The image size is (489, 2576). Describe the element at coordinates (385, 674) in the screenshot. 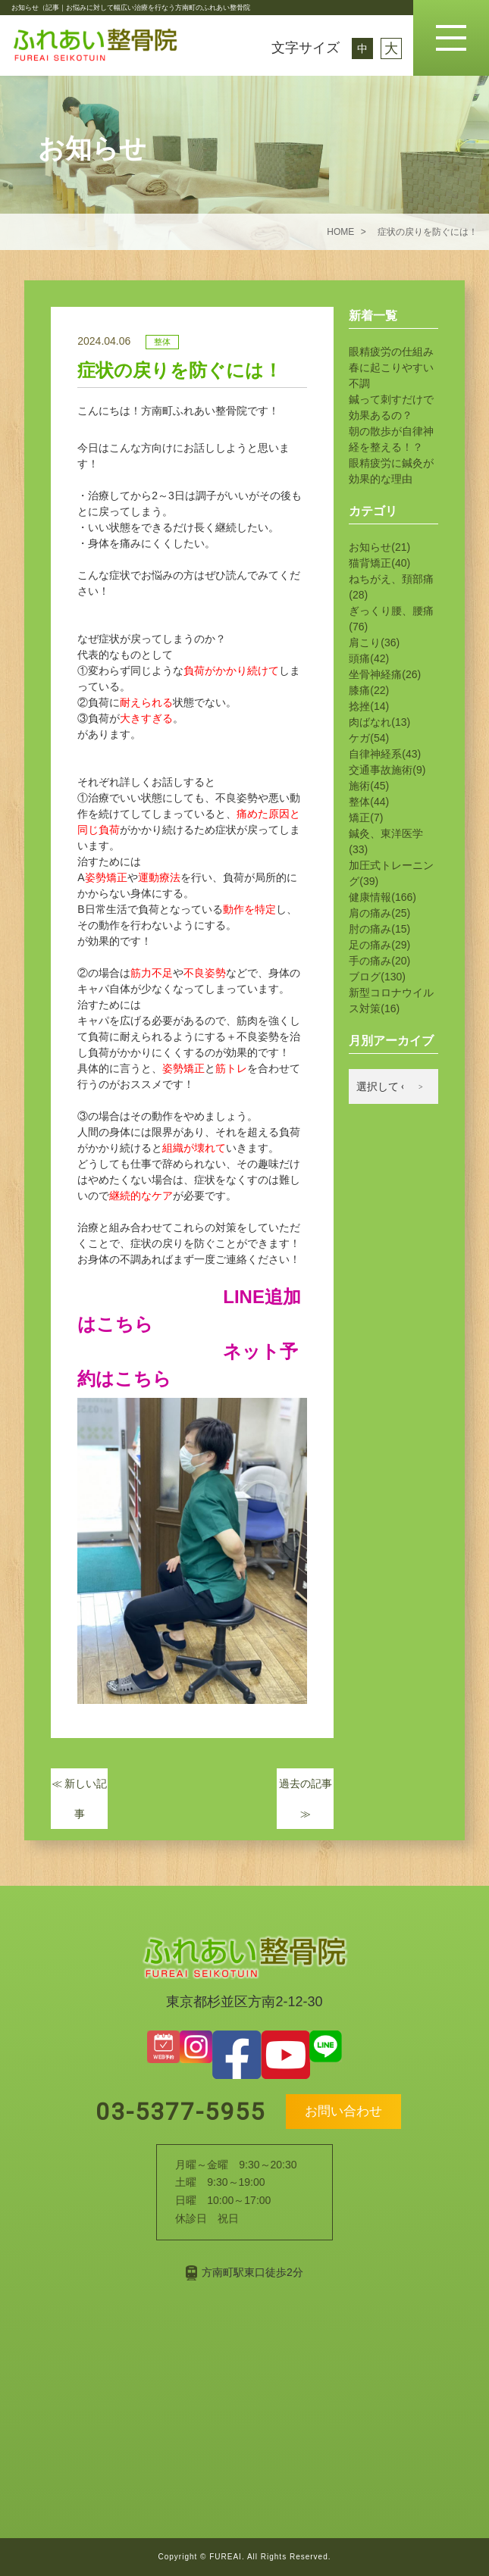

I see `坐骨神経痛(26)` at that location.